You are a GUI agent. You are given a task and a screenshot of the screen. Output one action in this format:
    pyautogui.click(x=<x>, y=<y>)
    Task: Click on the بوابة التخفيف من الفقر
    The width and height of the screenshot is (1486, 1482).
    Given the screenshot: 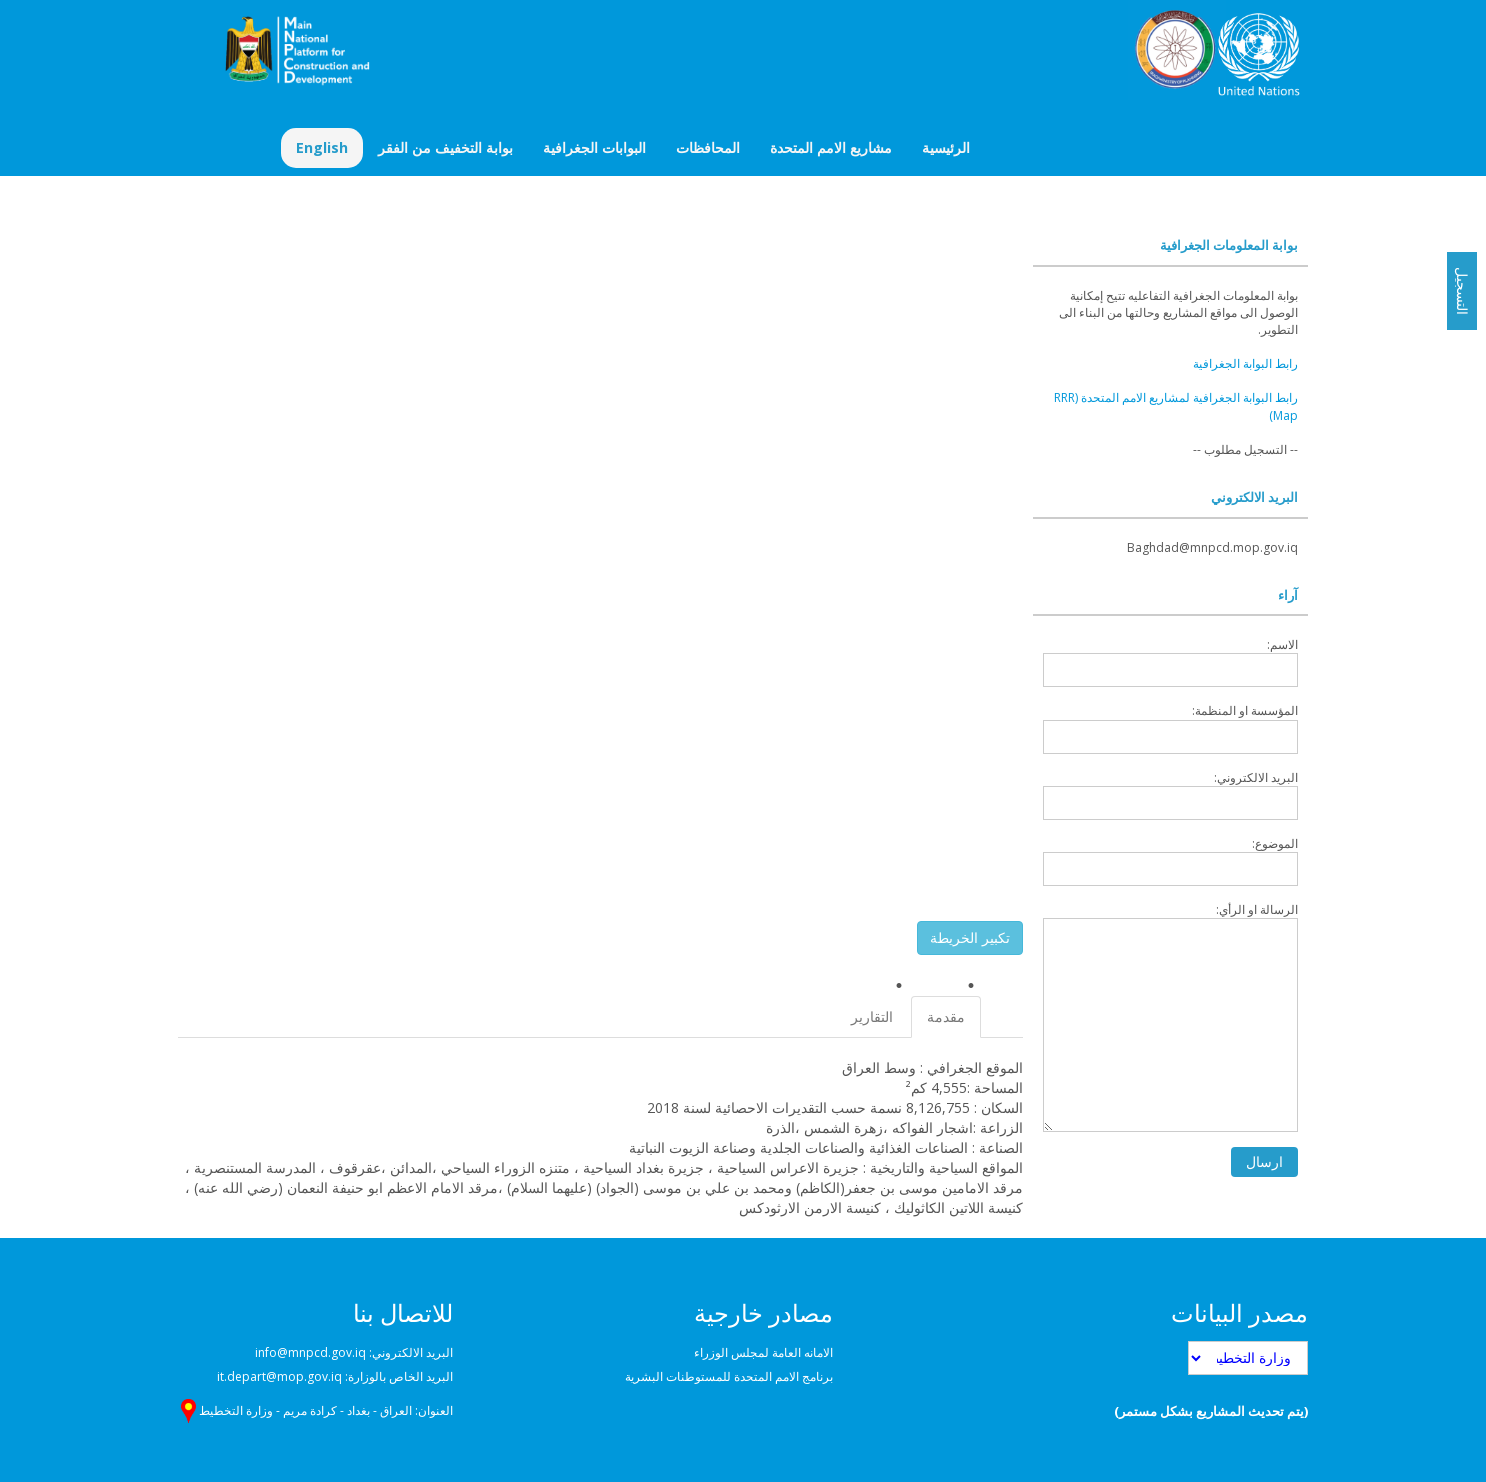 What is the action you would take?
    pyautogui.click(x=445, y=147)
    